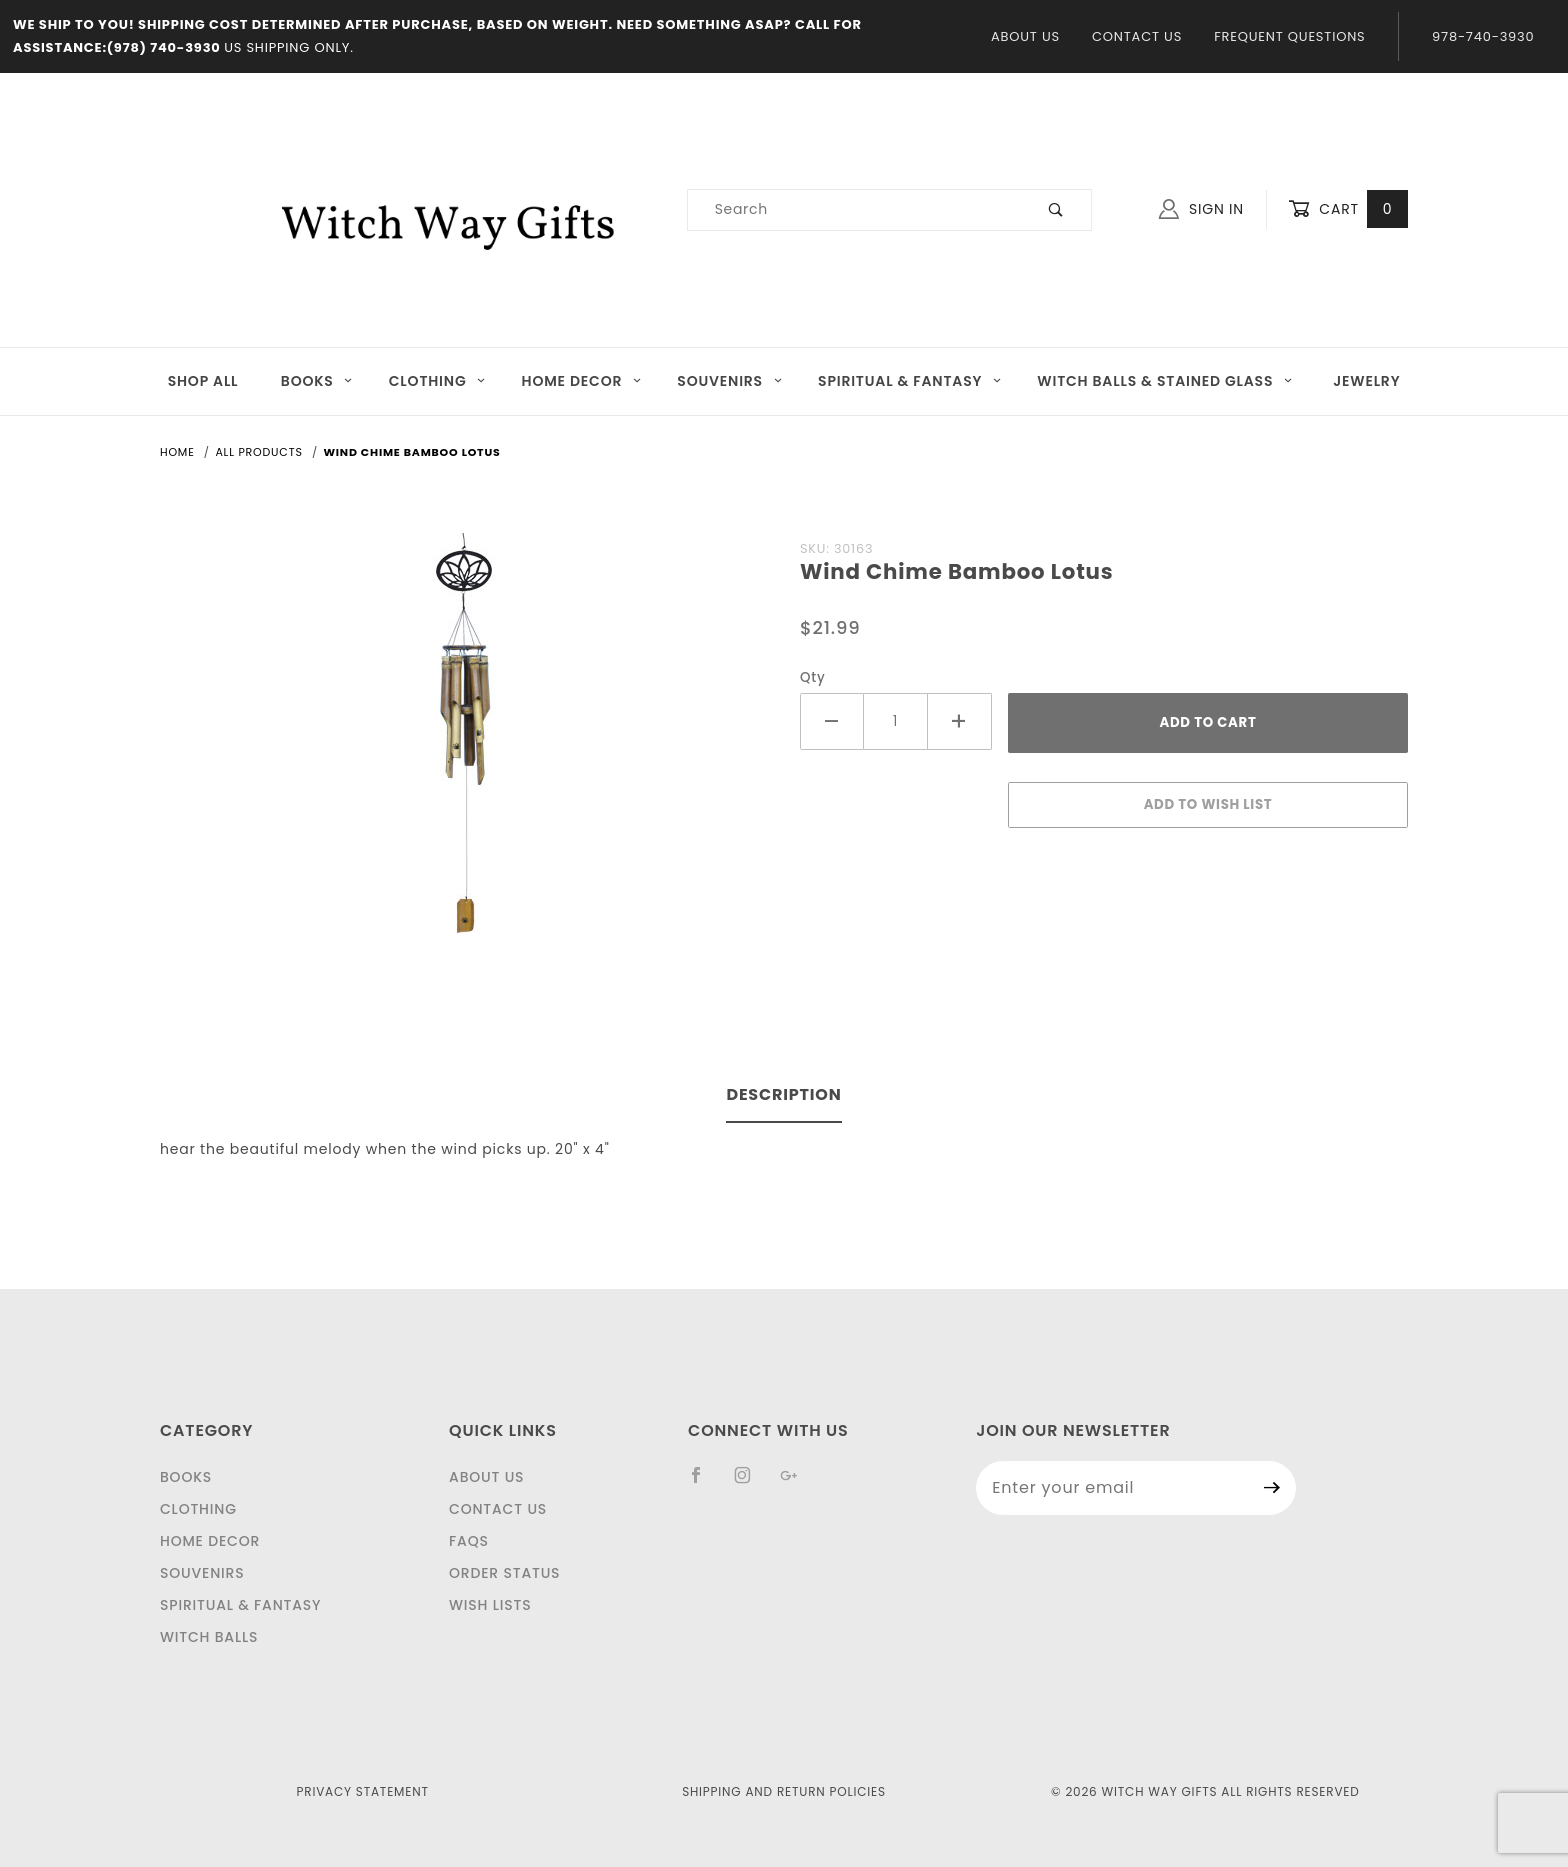  What do you see at coordinates (317, 381) in the screenshot?
I see `Books` at bounding box center [317, 381].